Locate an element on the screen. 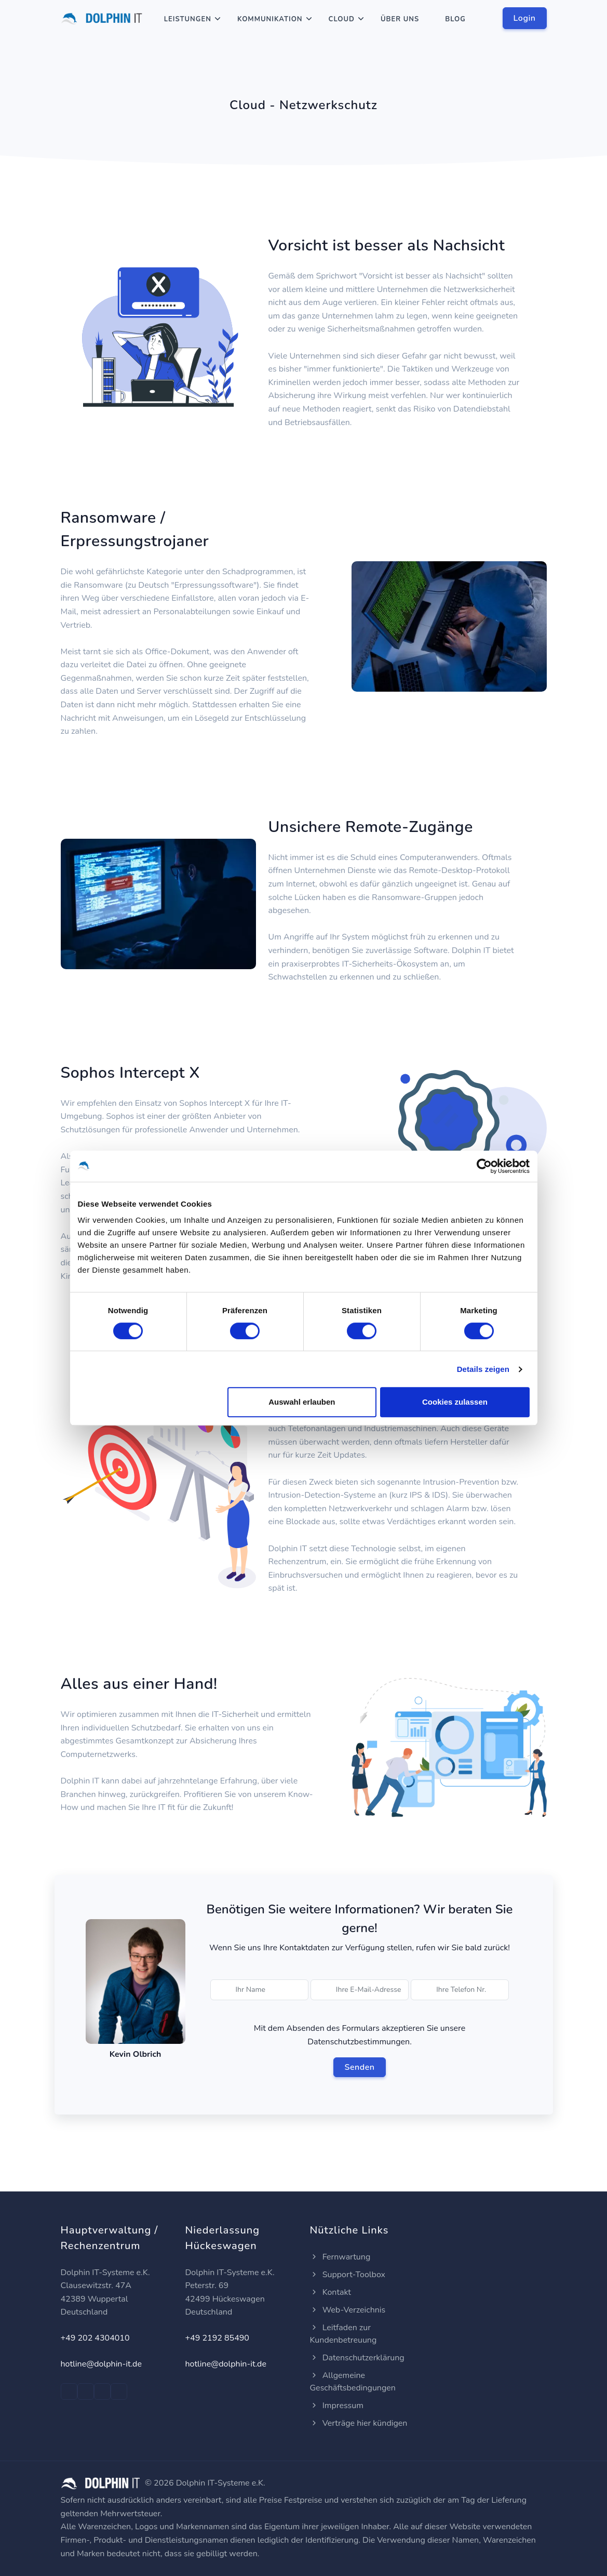 Image resolution: width=607 pixels, height=2576 pixels. Auswahl erlauben is located at coordinates (301, 1401).